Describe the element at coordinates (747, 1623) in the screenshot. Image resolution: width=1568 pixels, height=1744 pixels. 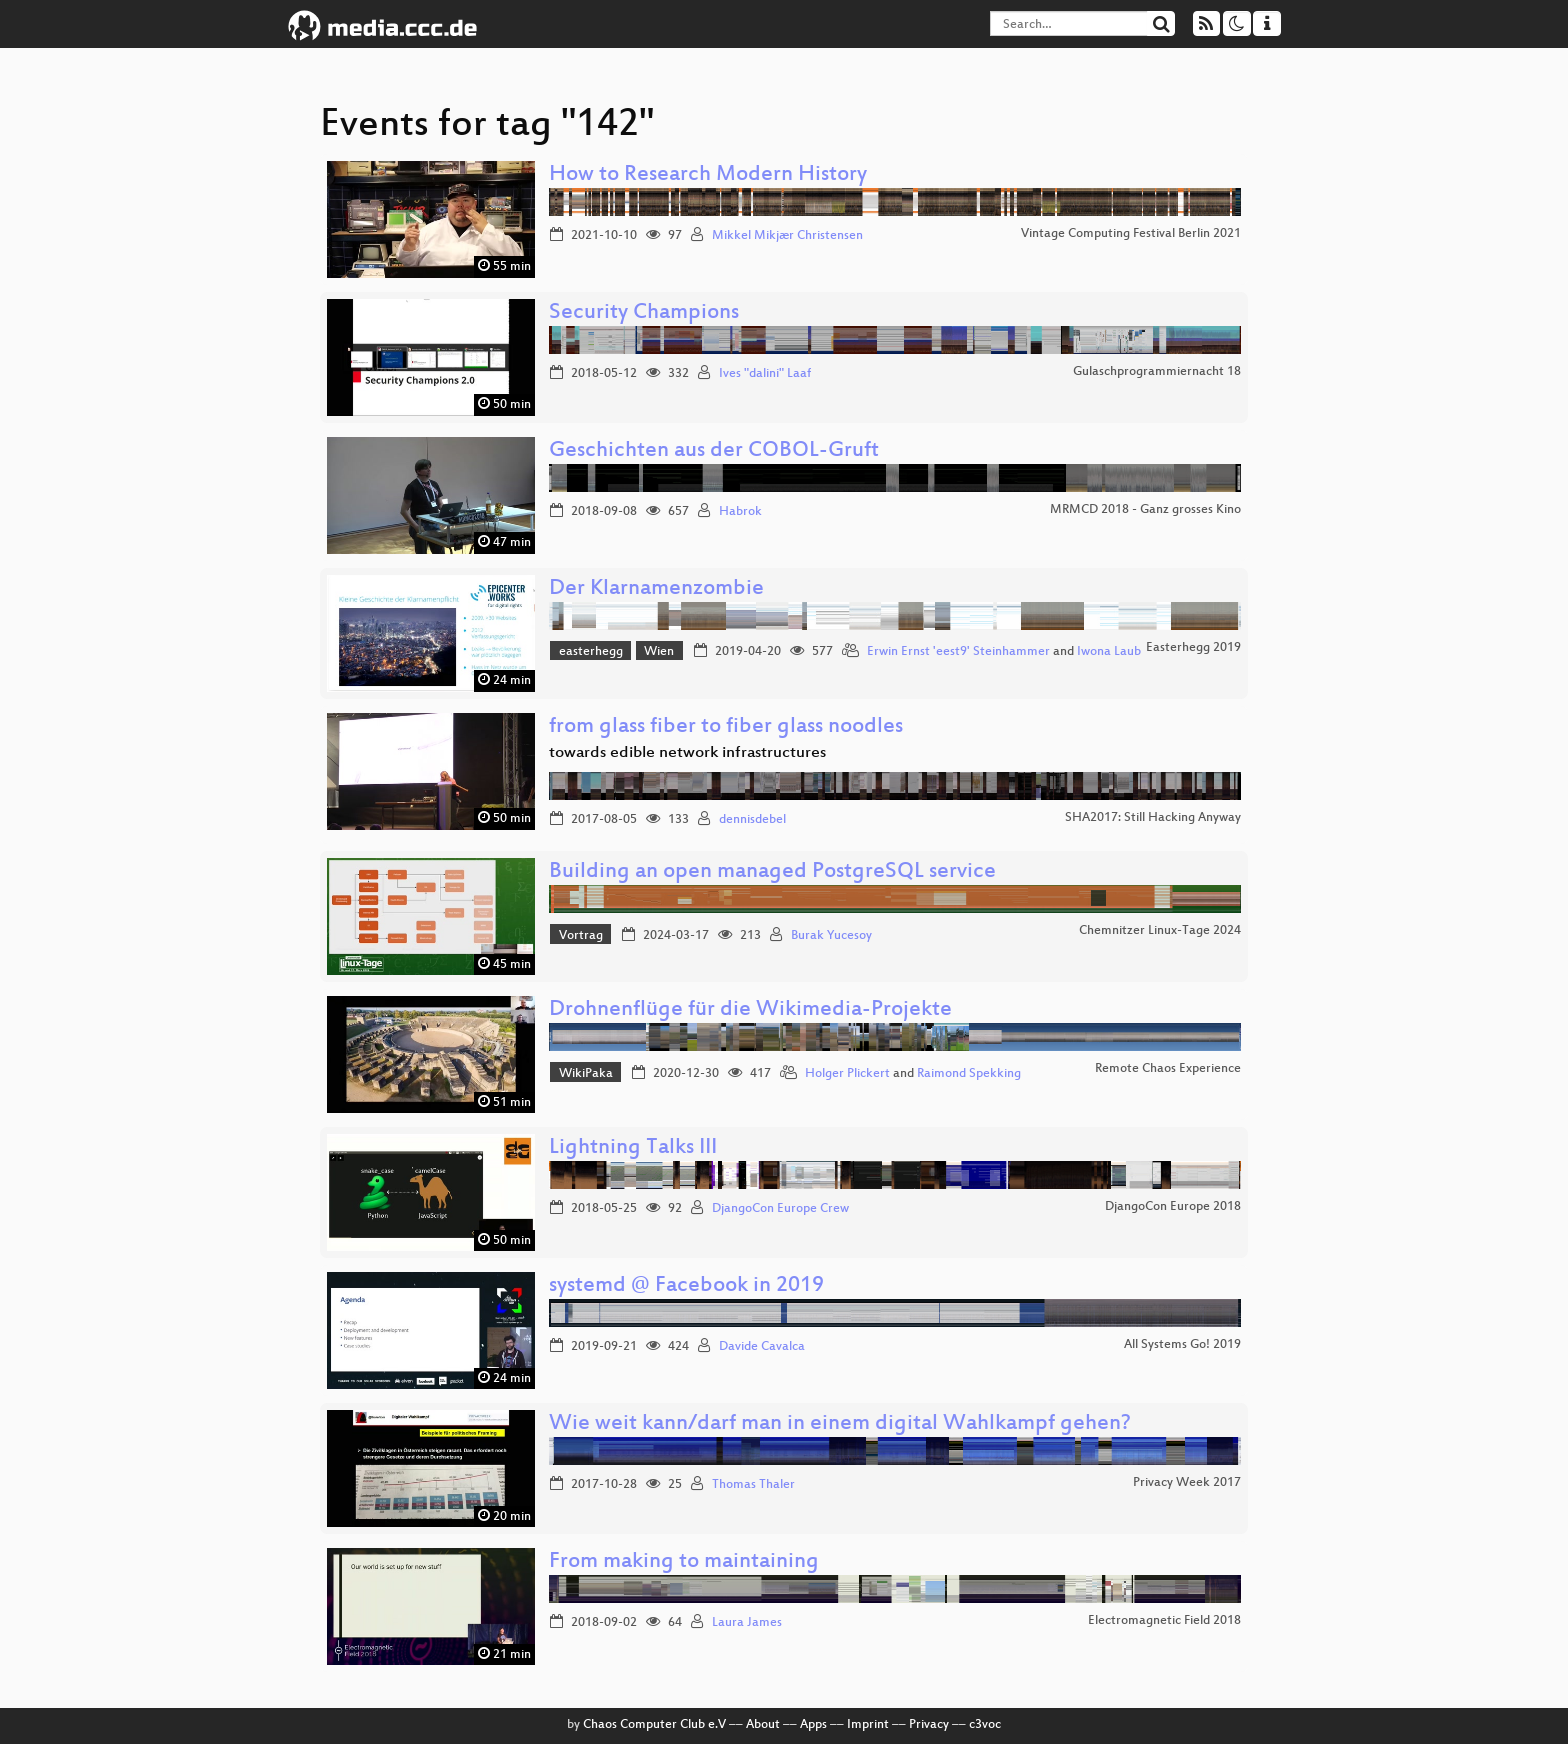
I see `Laura James` at that location.